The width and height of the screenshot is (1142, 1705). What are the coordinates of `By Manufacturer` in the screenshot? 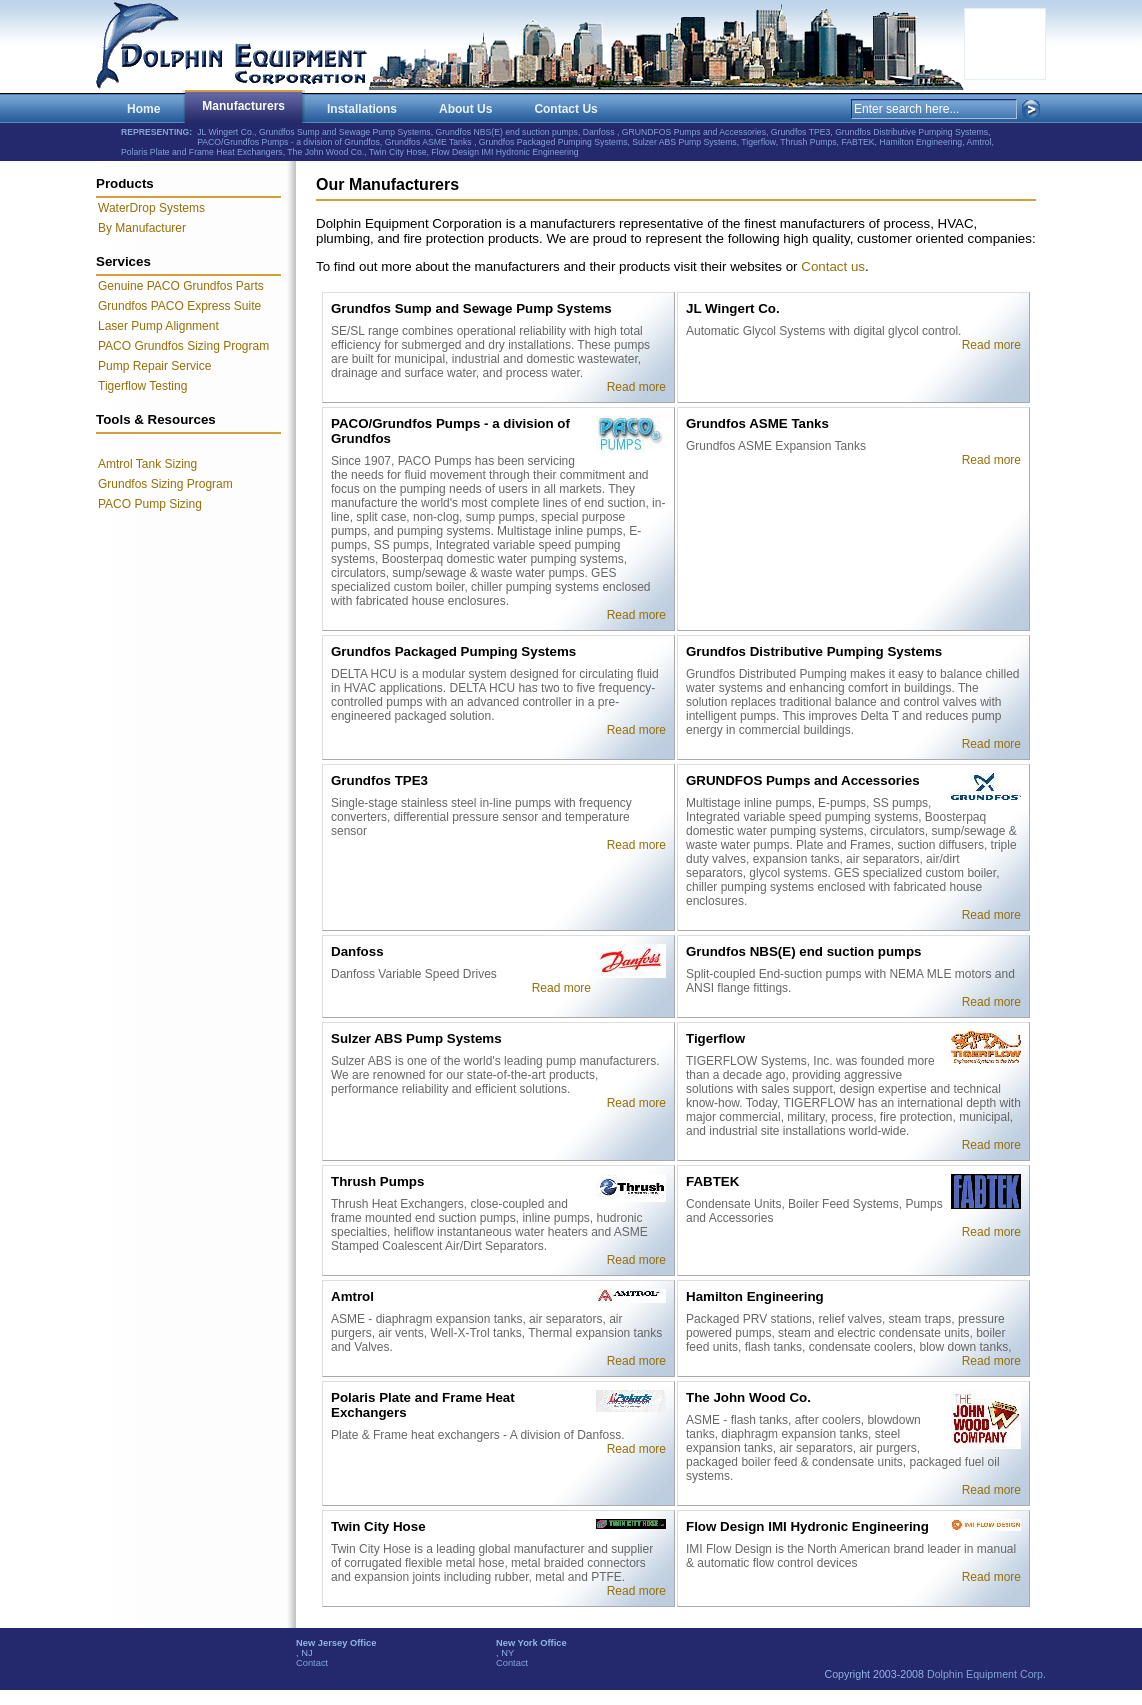 It's located at (142, 228).